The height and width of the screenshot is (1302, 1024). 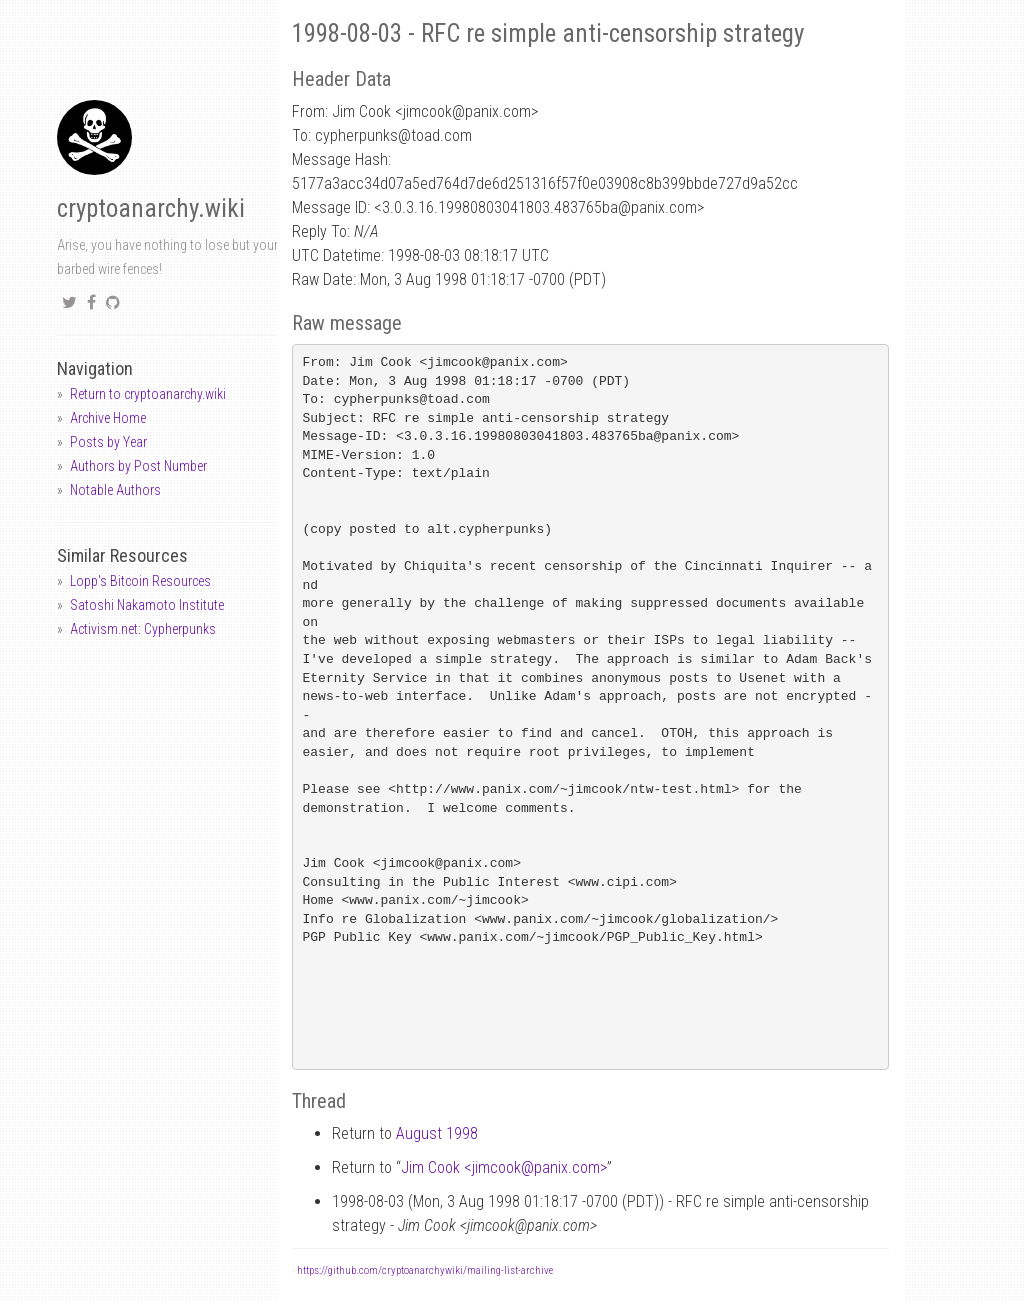 I want to click on Satoshi Nakamoto Institute, so click(x=147, y=605).